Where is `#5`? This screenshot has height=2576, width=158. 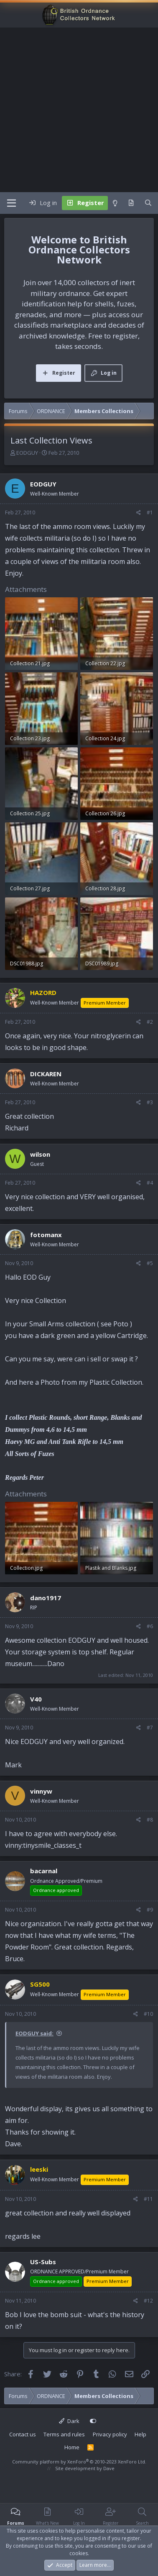
#5 is located at coordinates (150, 1263).